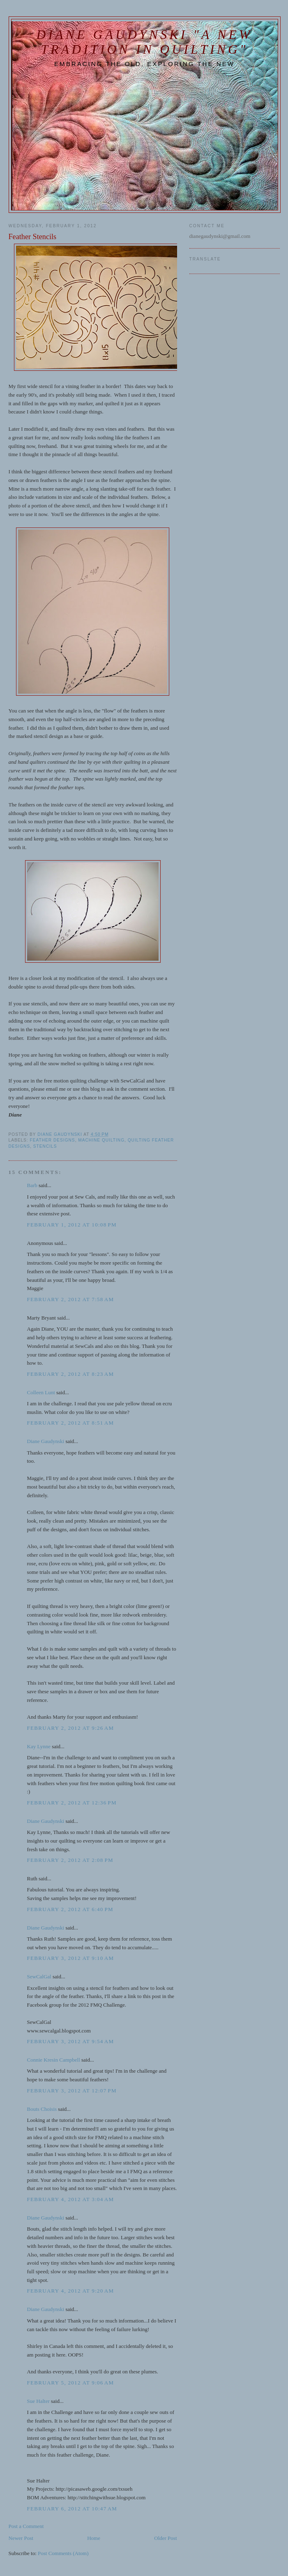 Image resolution: width=288 pixels, height=2576 pixels. What do you see at coordinates (70, 1299) in the screenshot?
I see `February 2, 2012 at 7:58 AM` at bounding box center [70, 1299].